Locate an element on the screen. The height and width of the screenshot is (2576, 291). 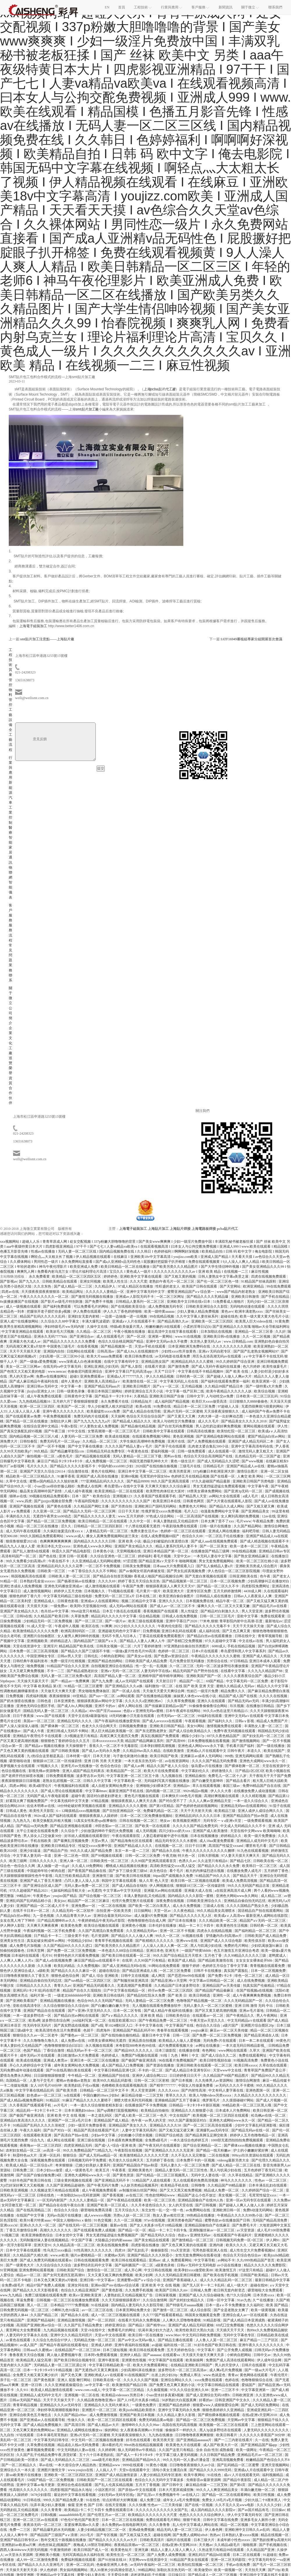
激情综合图片 is located at coordinates (248, 1471).